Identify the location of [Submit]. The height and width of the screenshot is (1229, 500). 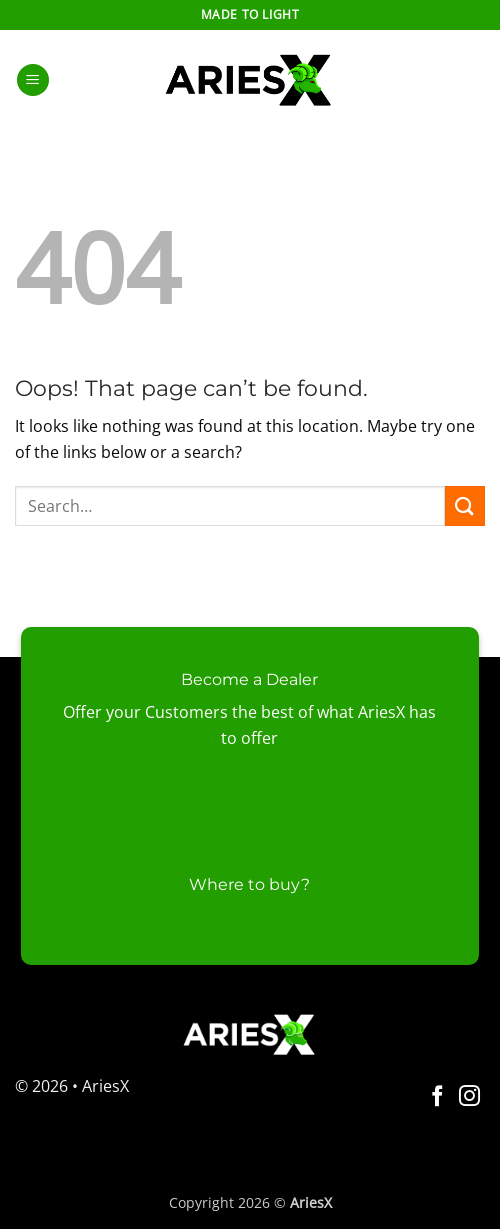
(465, 505).